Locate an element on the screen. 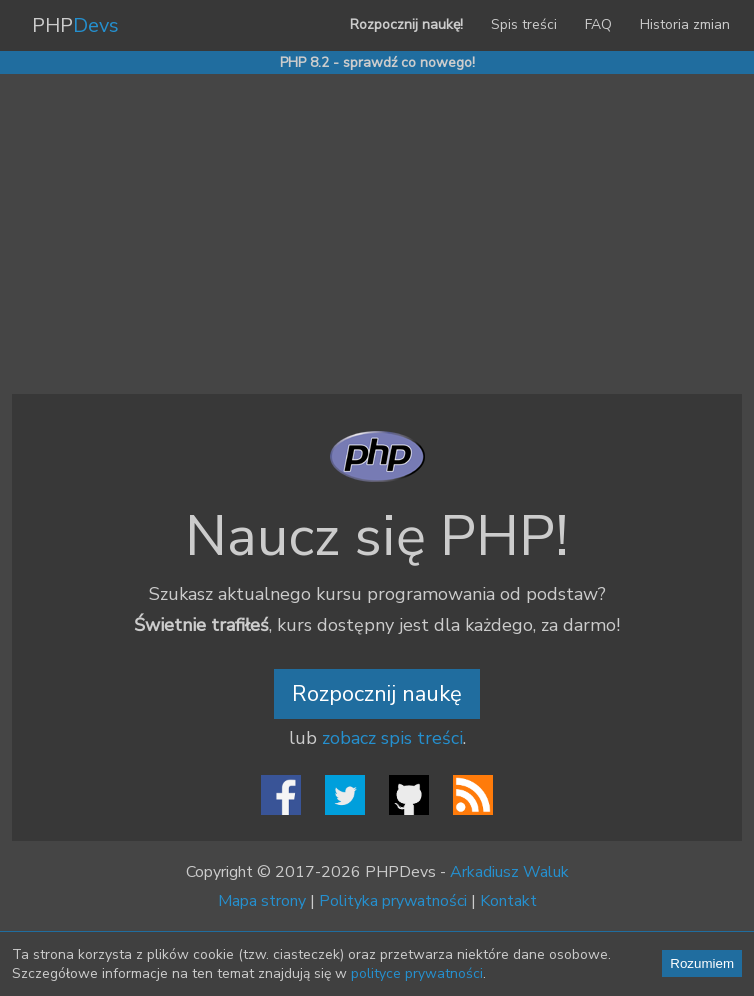 The width and height of the screenshot is (754, 996). Arkadiusz Waluk is located at coordinates (509, 872).